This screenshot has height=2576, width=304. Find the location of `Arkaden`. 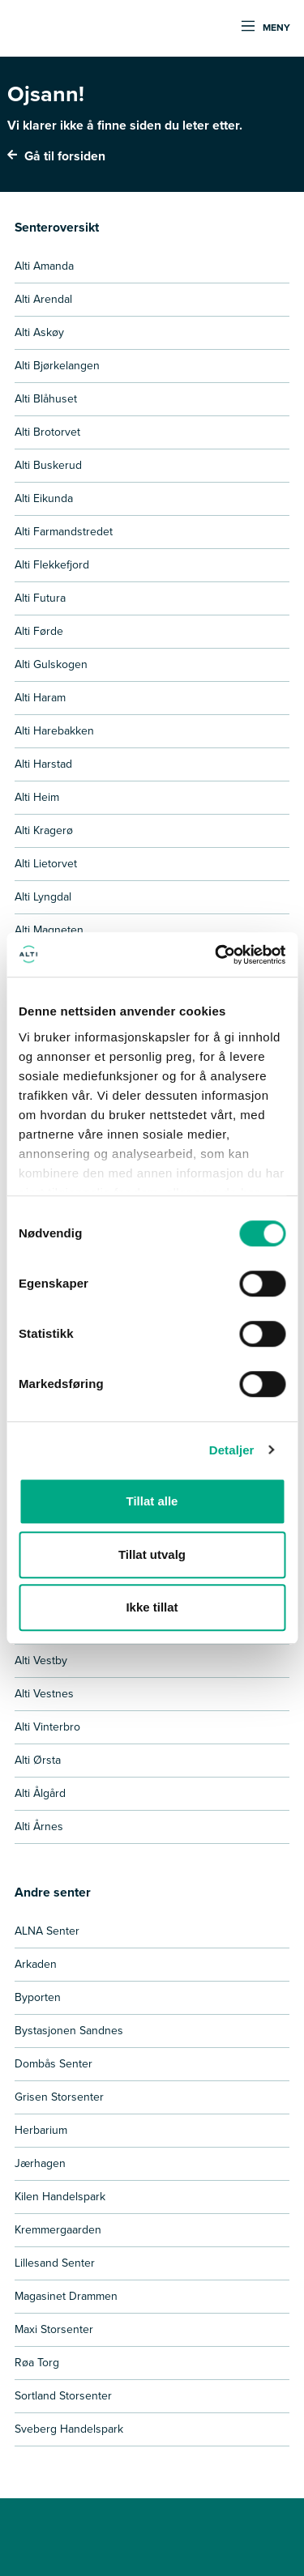

Arkaden is located at coordinates (36, 1964).